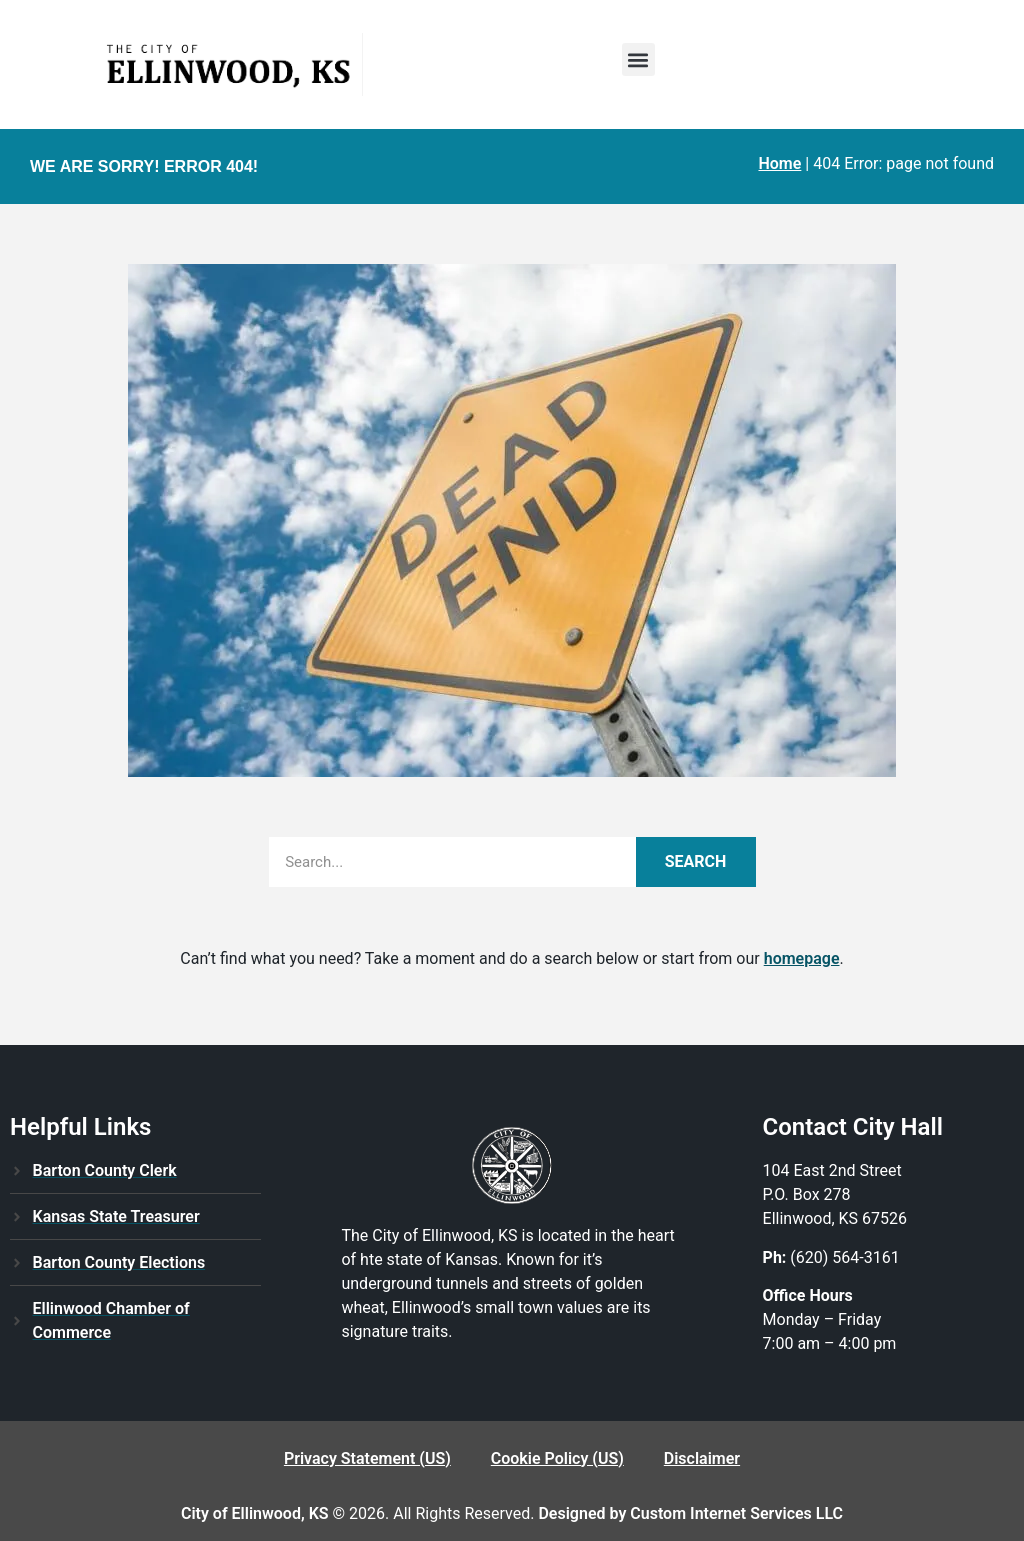 The width and height of the screenshot is (1024, 1541). Describe the element at coordinates (557, 1458) in the screenshot. I see `Cookie Policy (US)` at that location.